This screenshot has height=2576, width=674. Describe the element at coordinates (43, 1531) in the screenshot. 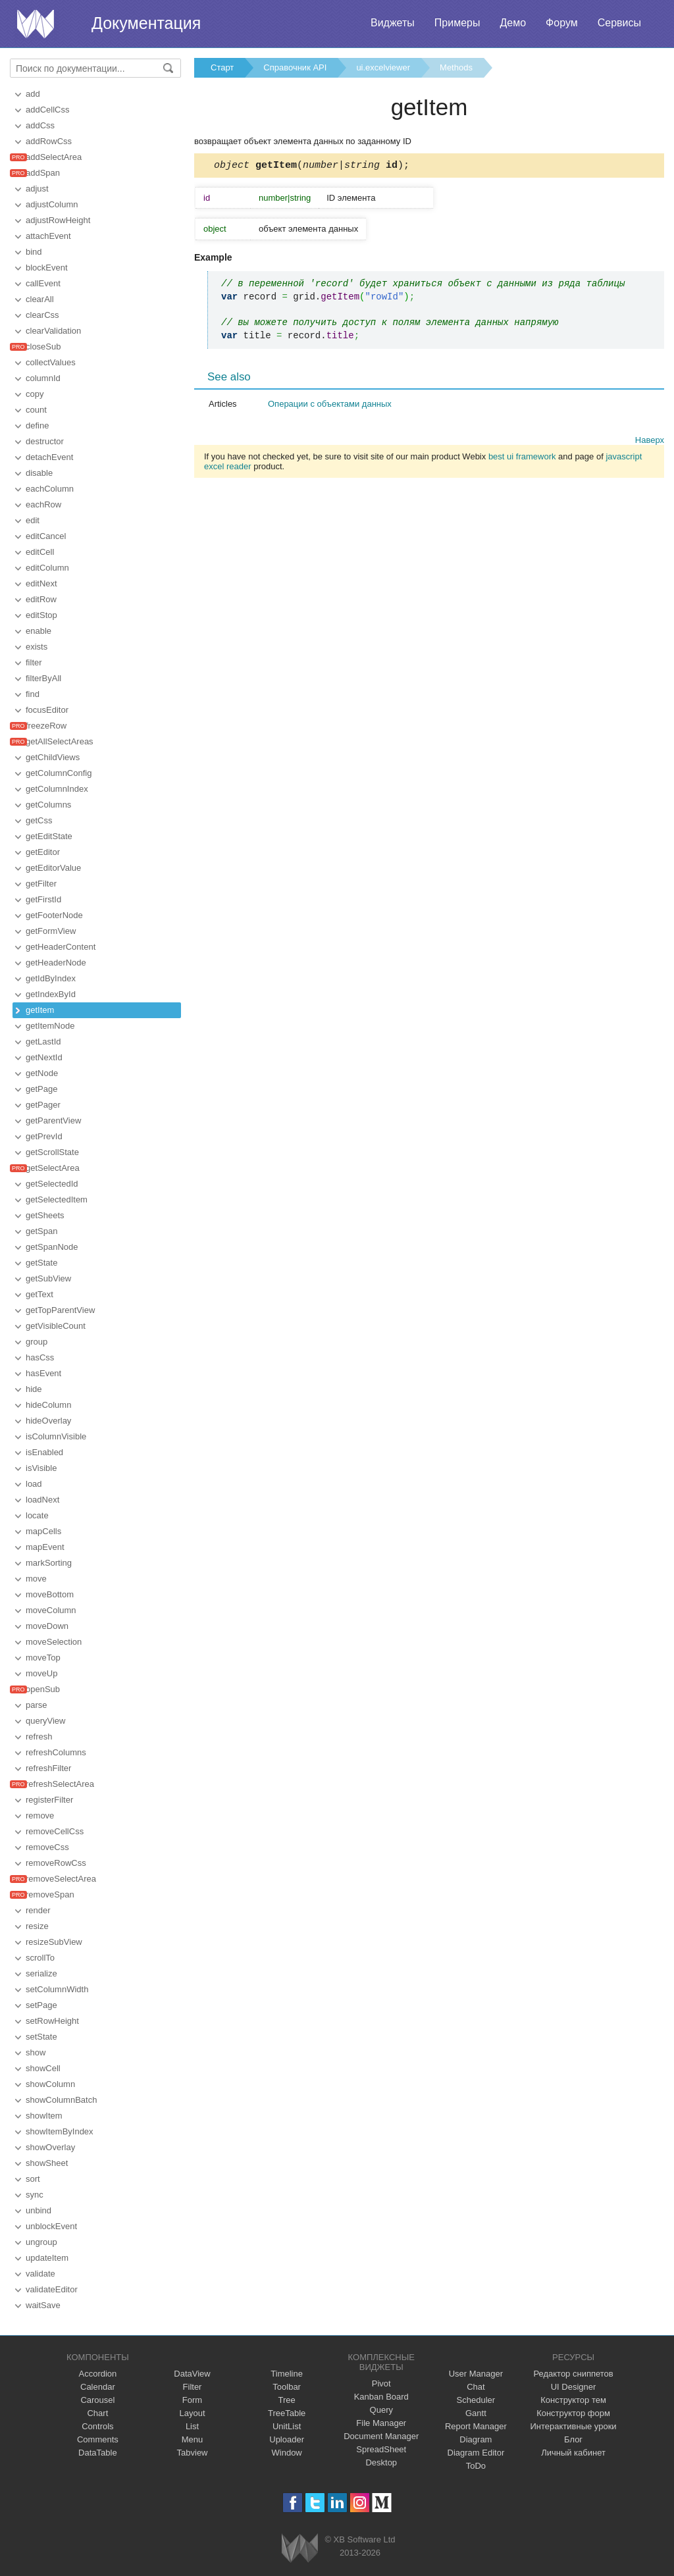

I see `mapCells` at that location.